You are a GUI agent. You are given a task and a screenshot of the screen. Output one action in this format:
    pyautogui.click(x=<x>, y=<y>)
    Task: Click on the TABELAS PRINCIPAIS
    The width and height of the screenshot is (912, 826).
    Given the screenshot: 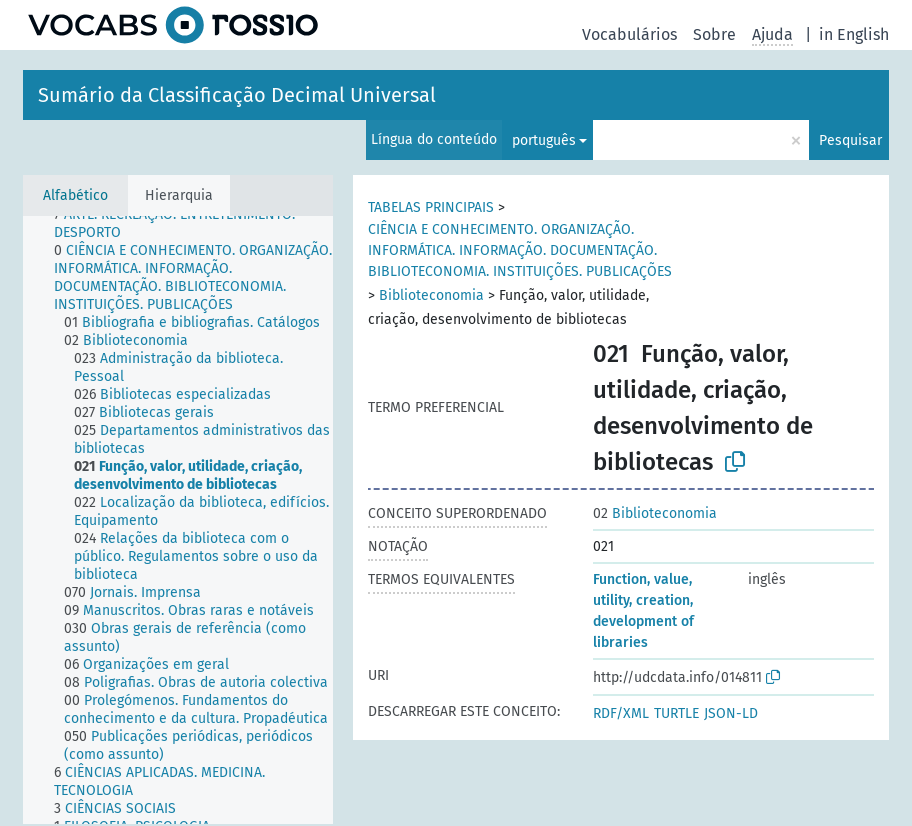 What is the action you would take?
    pyautogui.click(x=431, y=207)
    